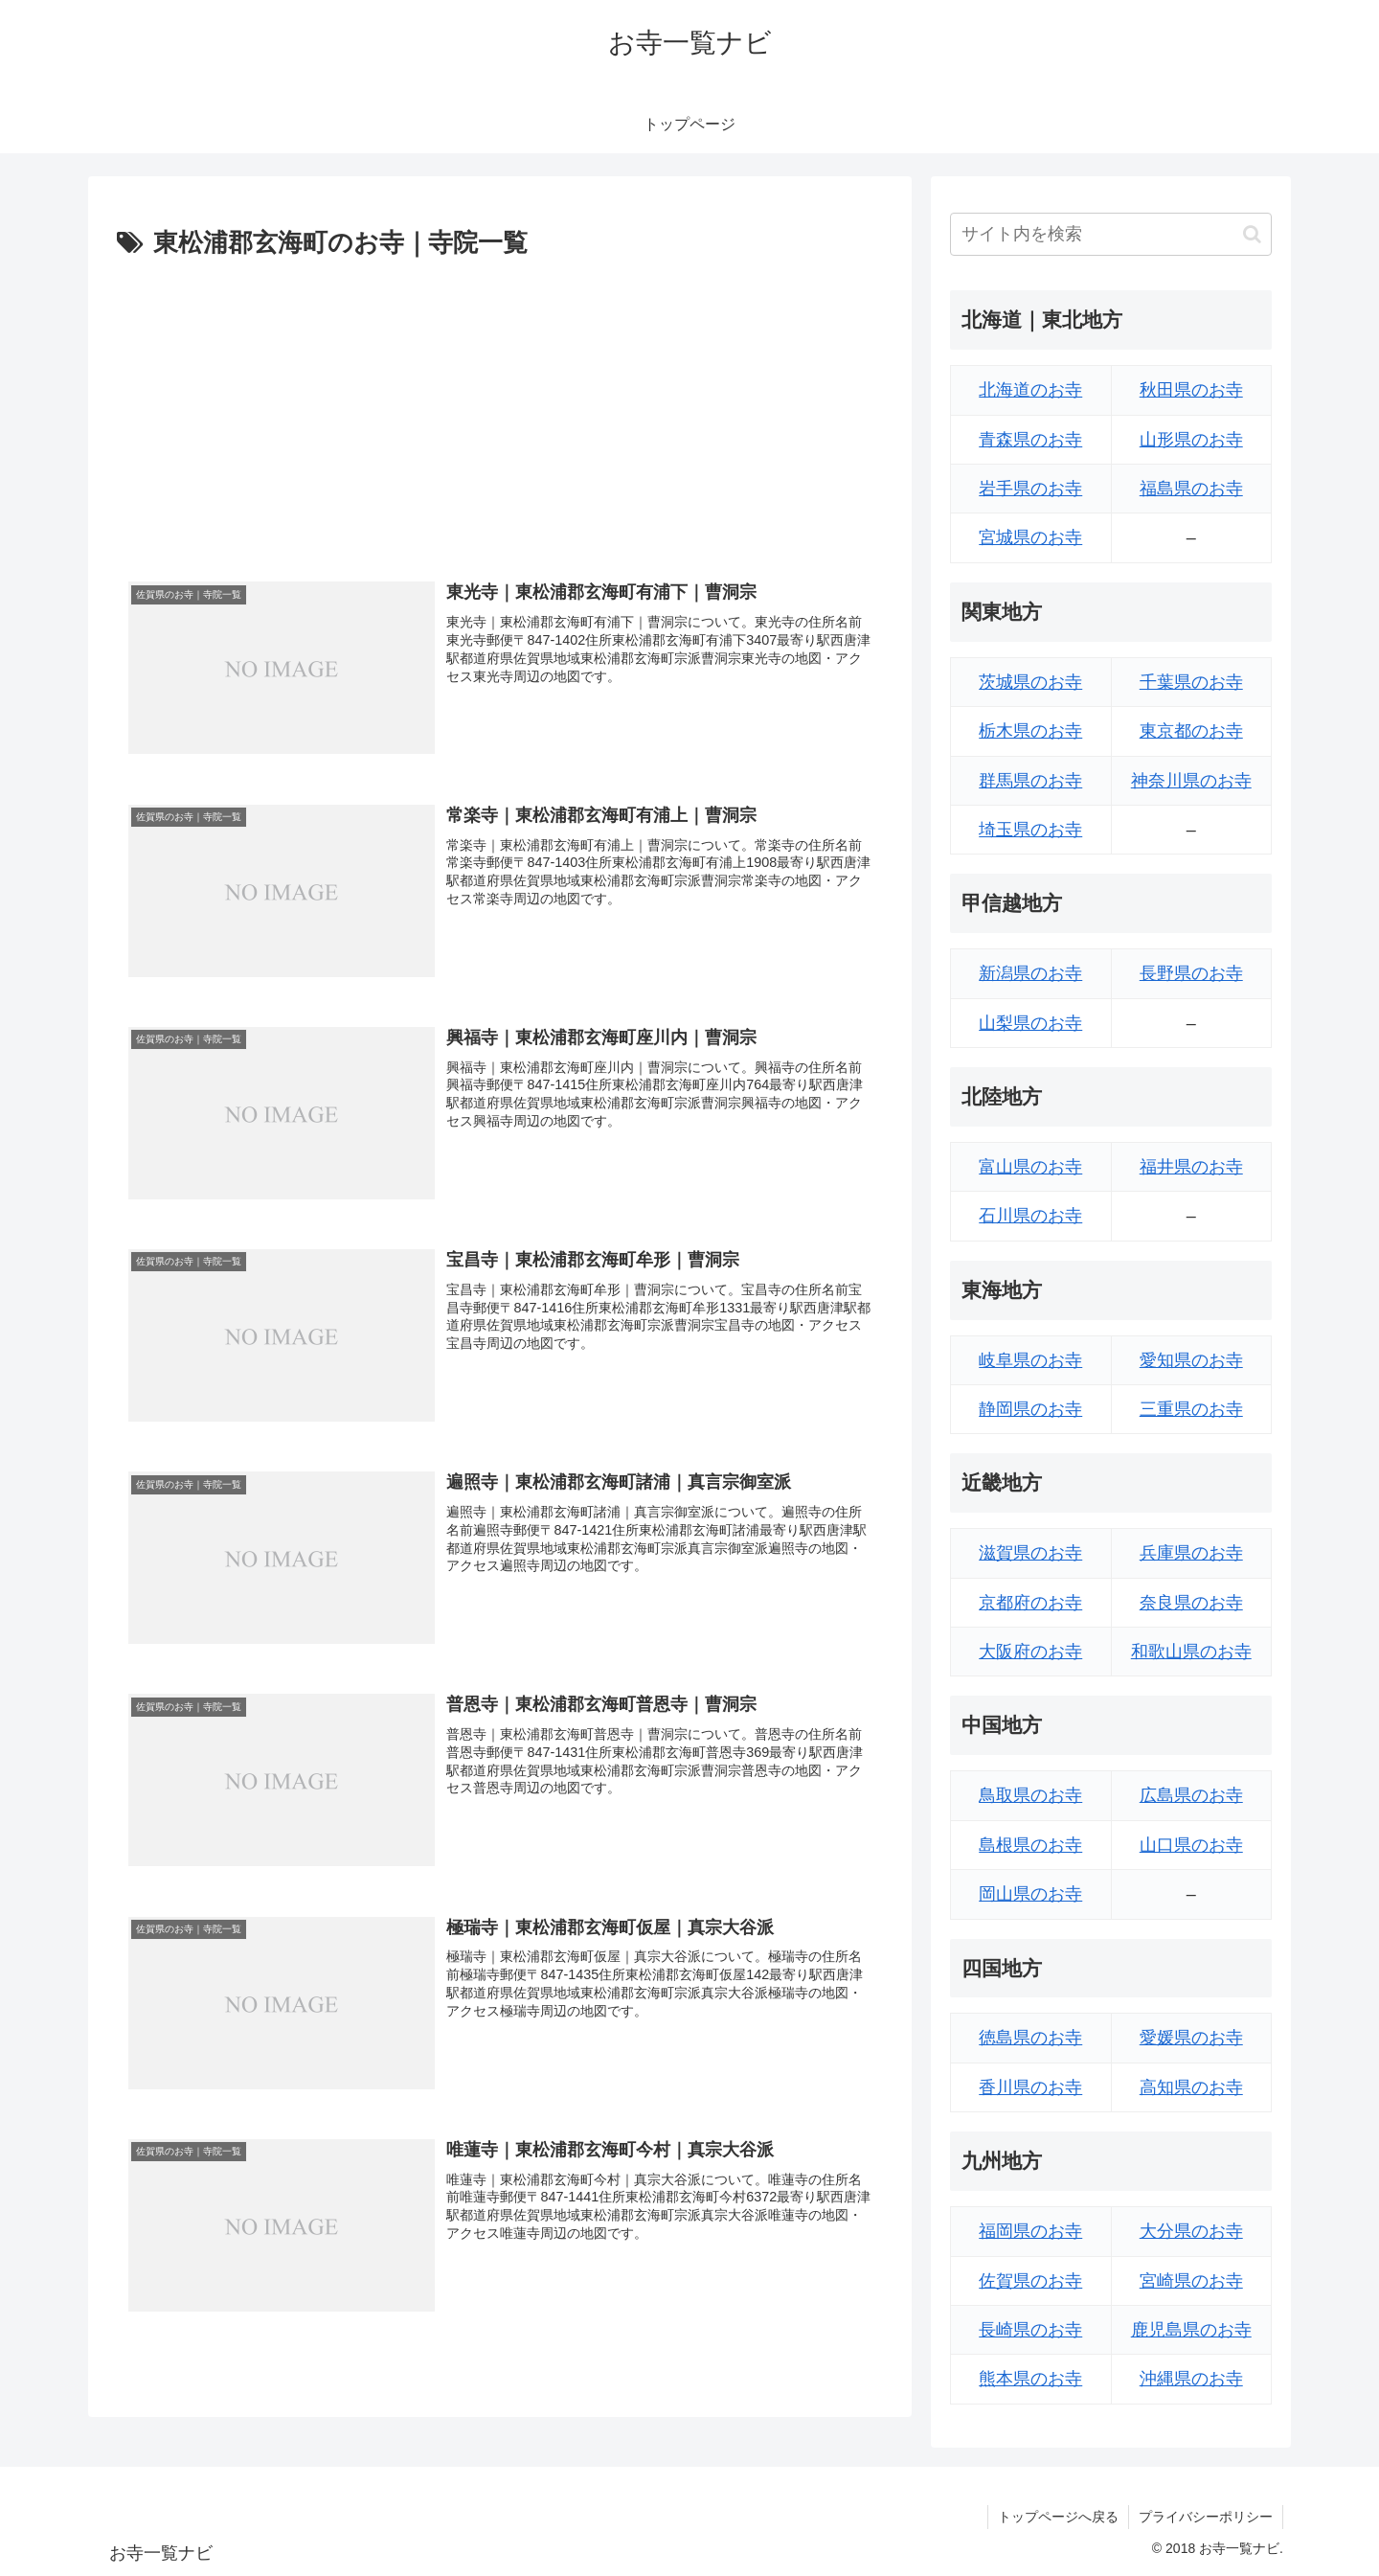  I want to click on 大分県のお寺, so click(1191, 2231).